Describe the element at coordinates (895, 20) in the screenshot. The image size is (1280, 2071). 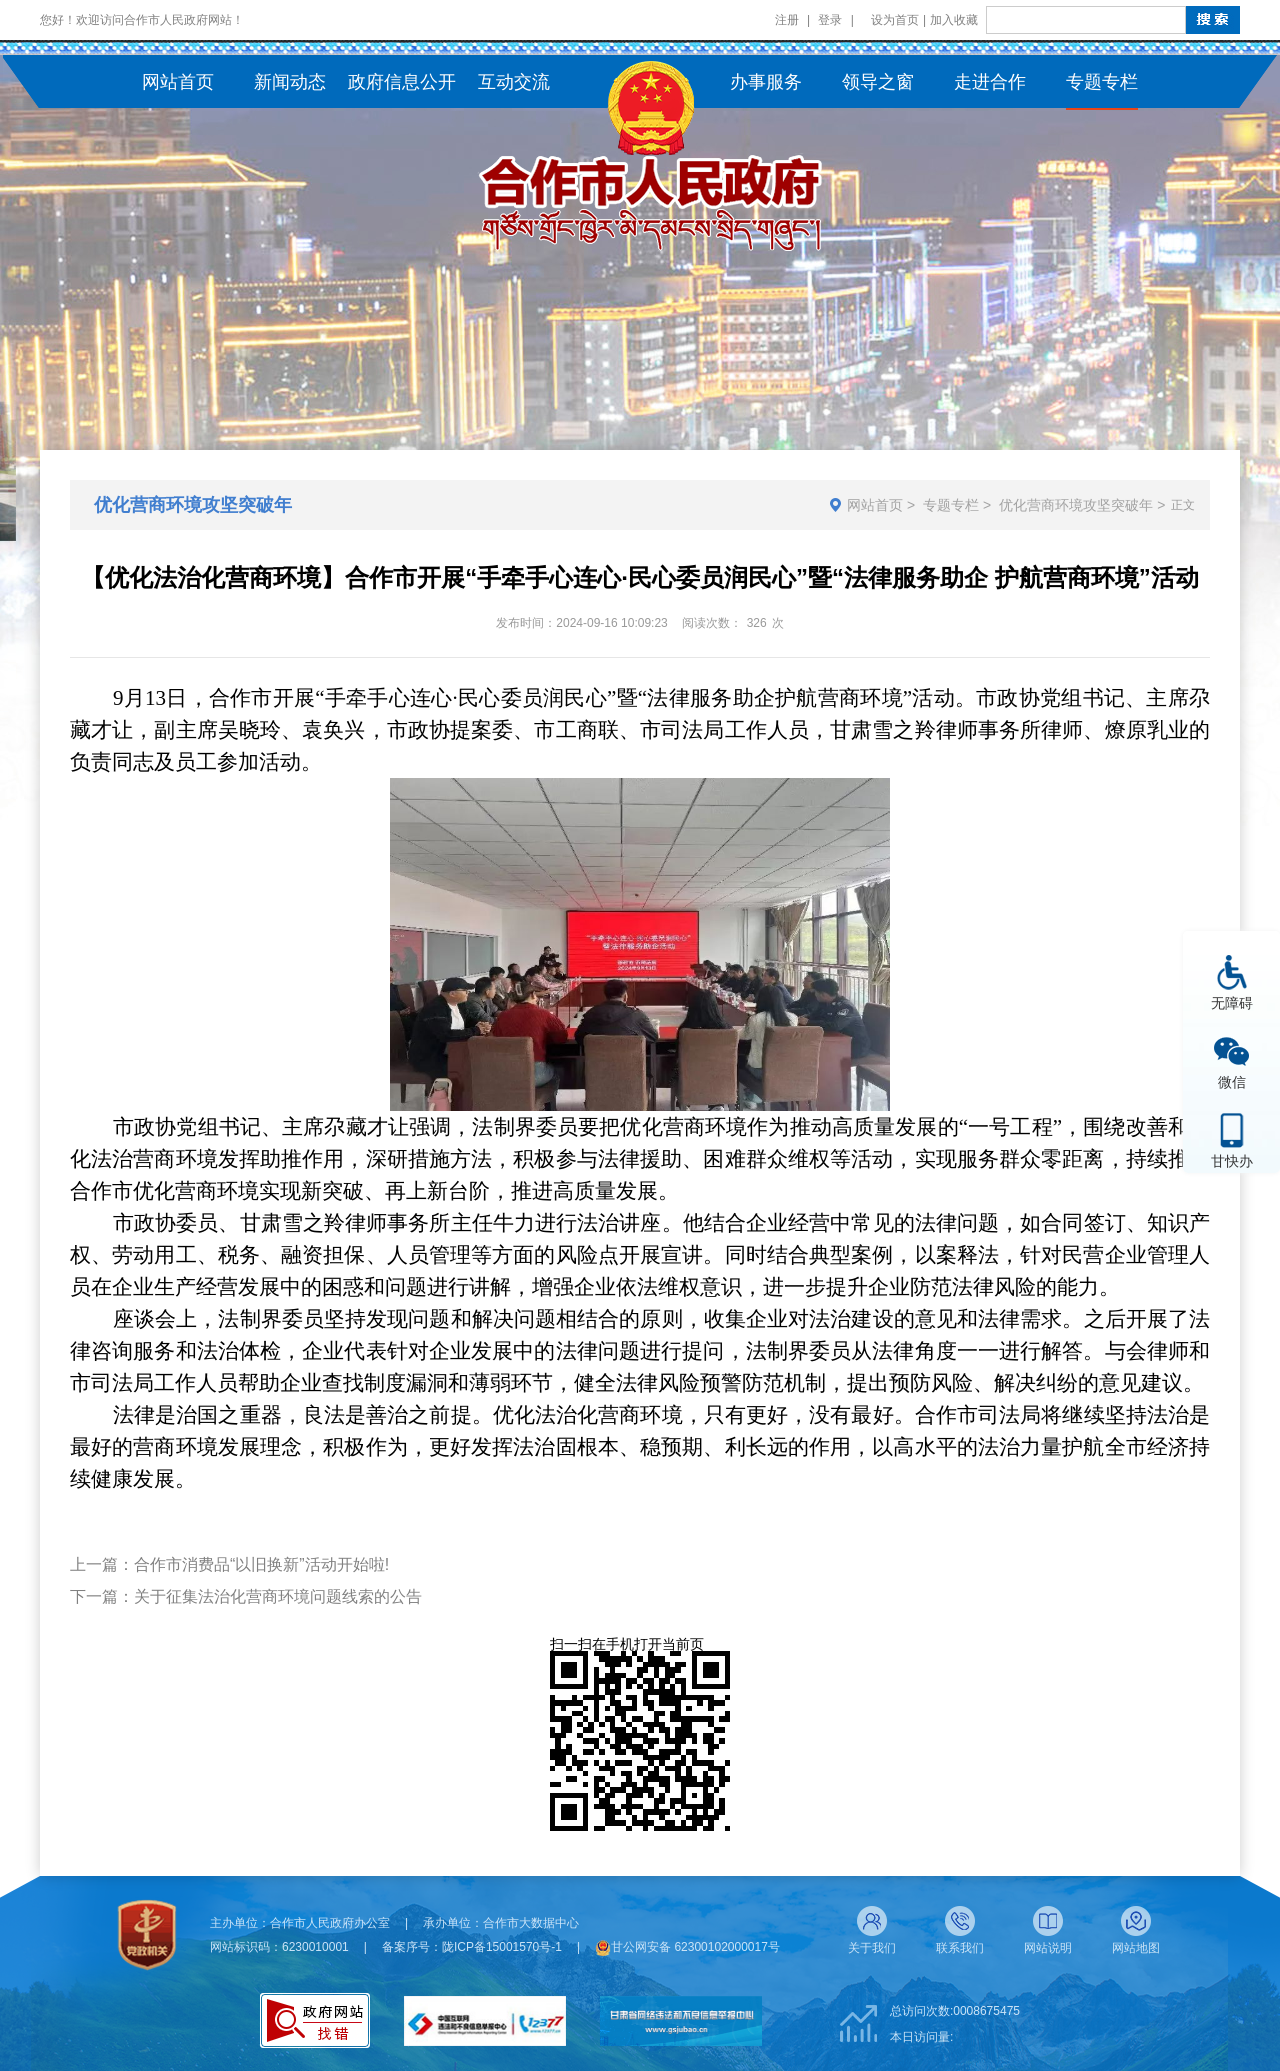
I see `设为首页` at that location.